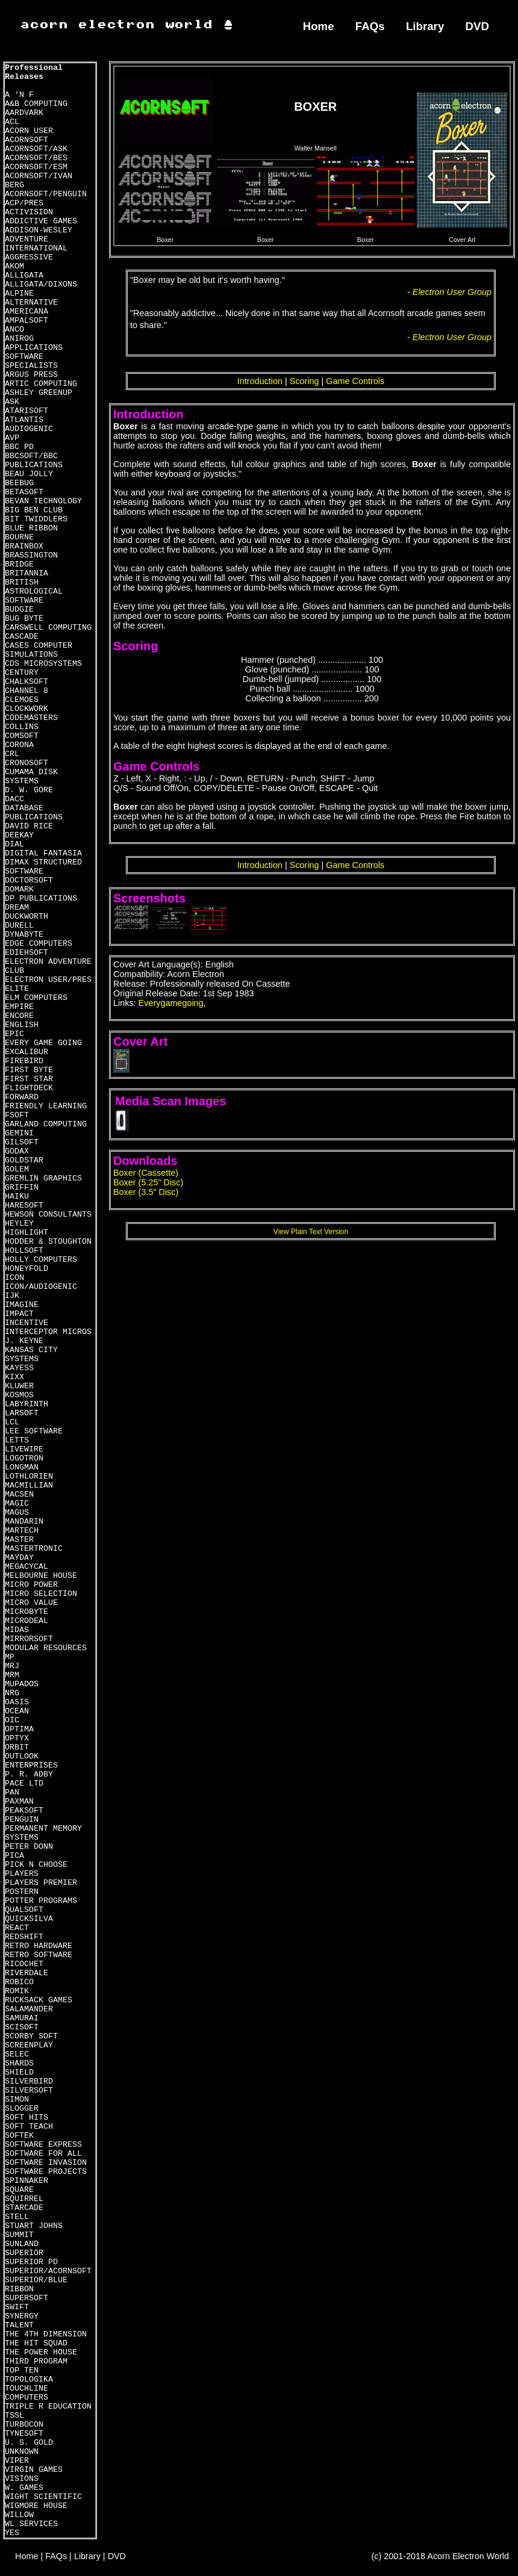 This screenshot has height=2576, width=518. Describe the element at coordinates (12, 1675) in the screenshot. I see `MRM` at that location.